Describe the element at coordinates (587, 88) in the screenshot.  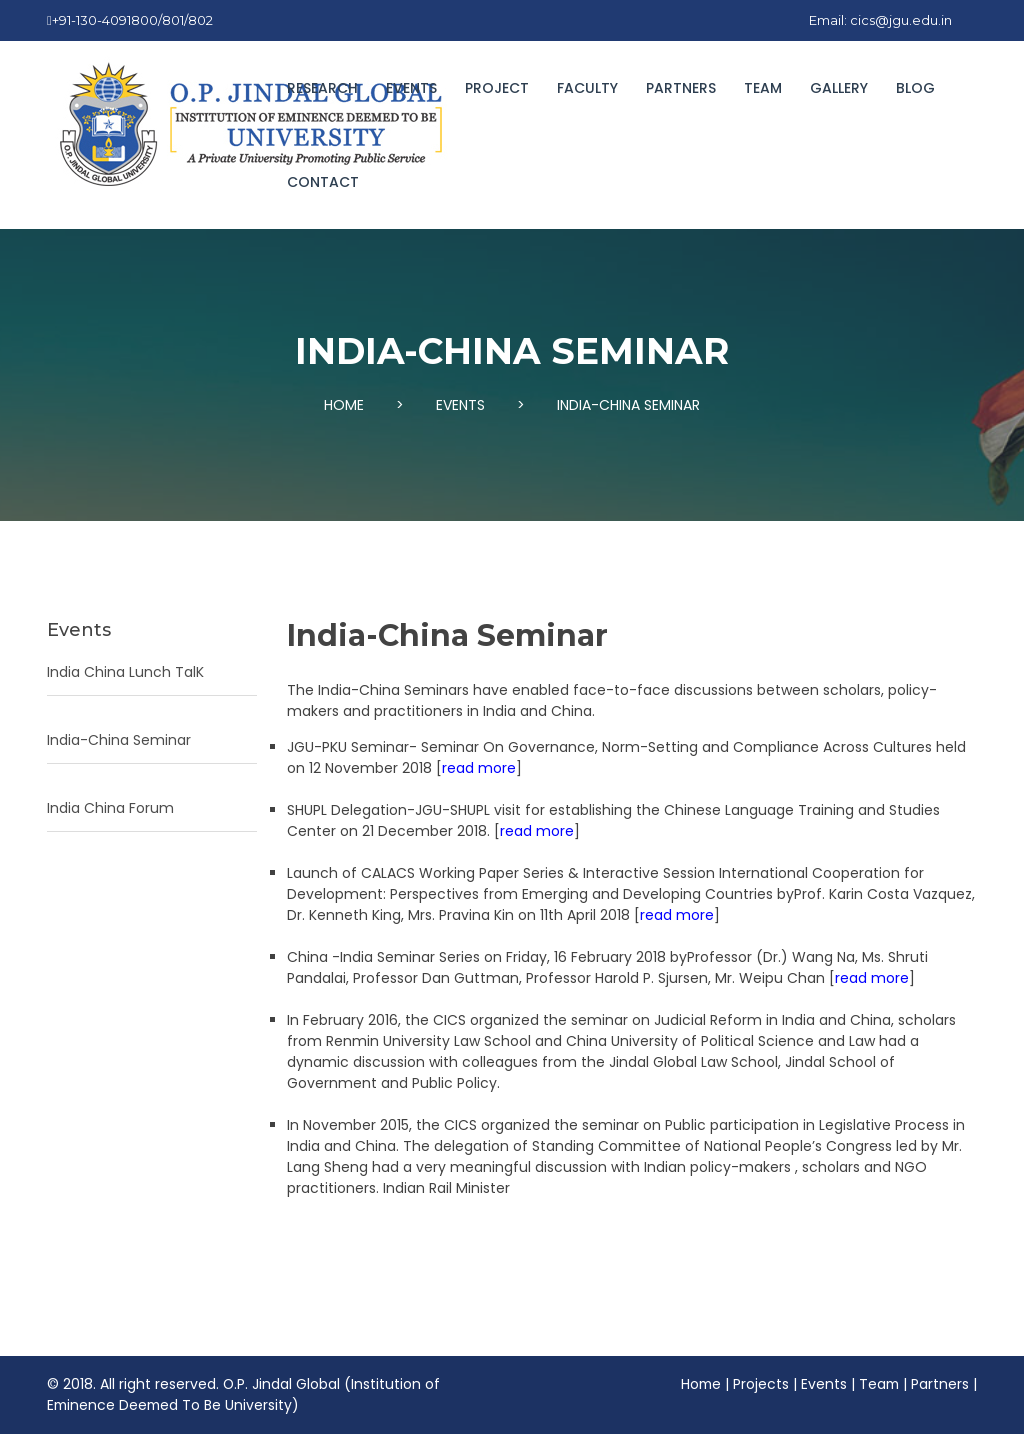
I see `FACULTY` at that location.